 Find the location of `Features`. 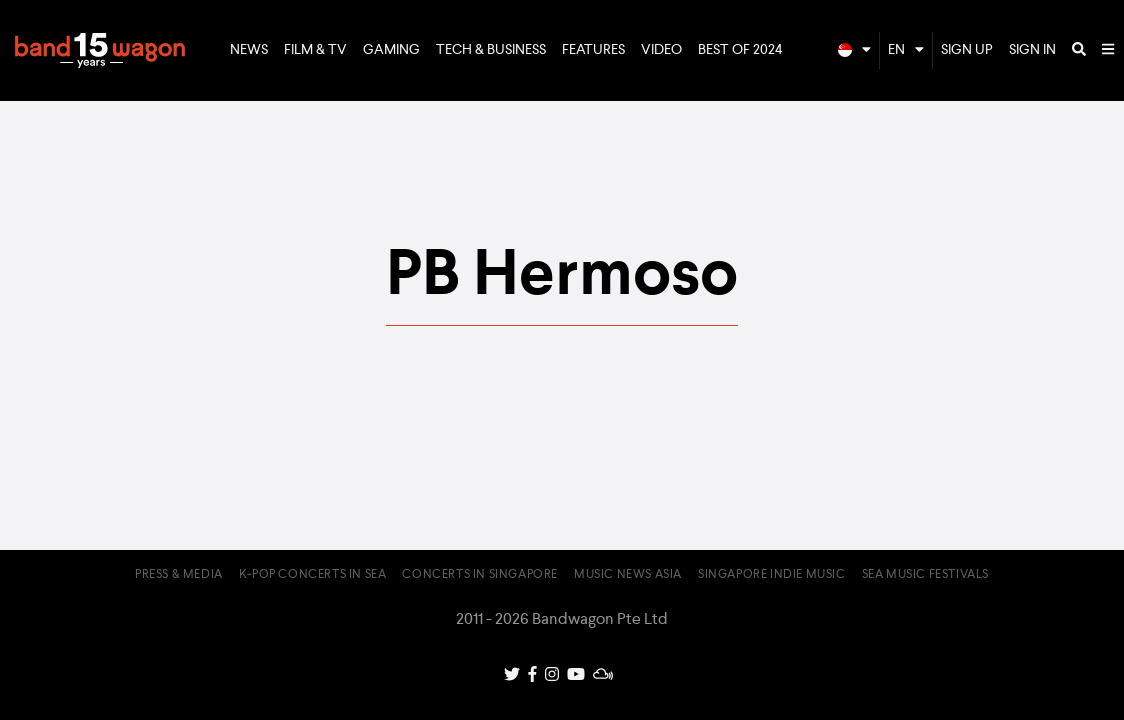

Features is located at coordinates (593, 50).